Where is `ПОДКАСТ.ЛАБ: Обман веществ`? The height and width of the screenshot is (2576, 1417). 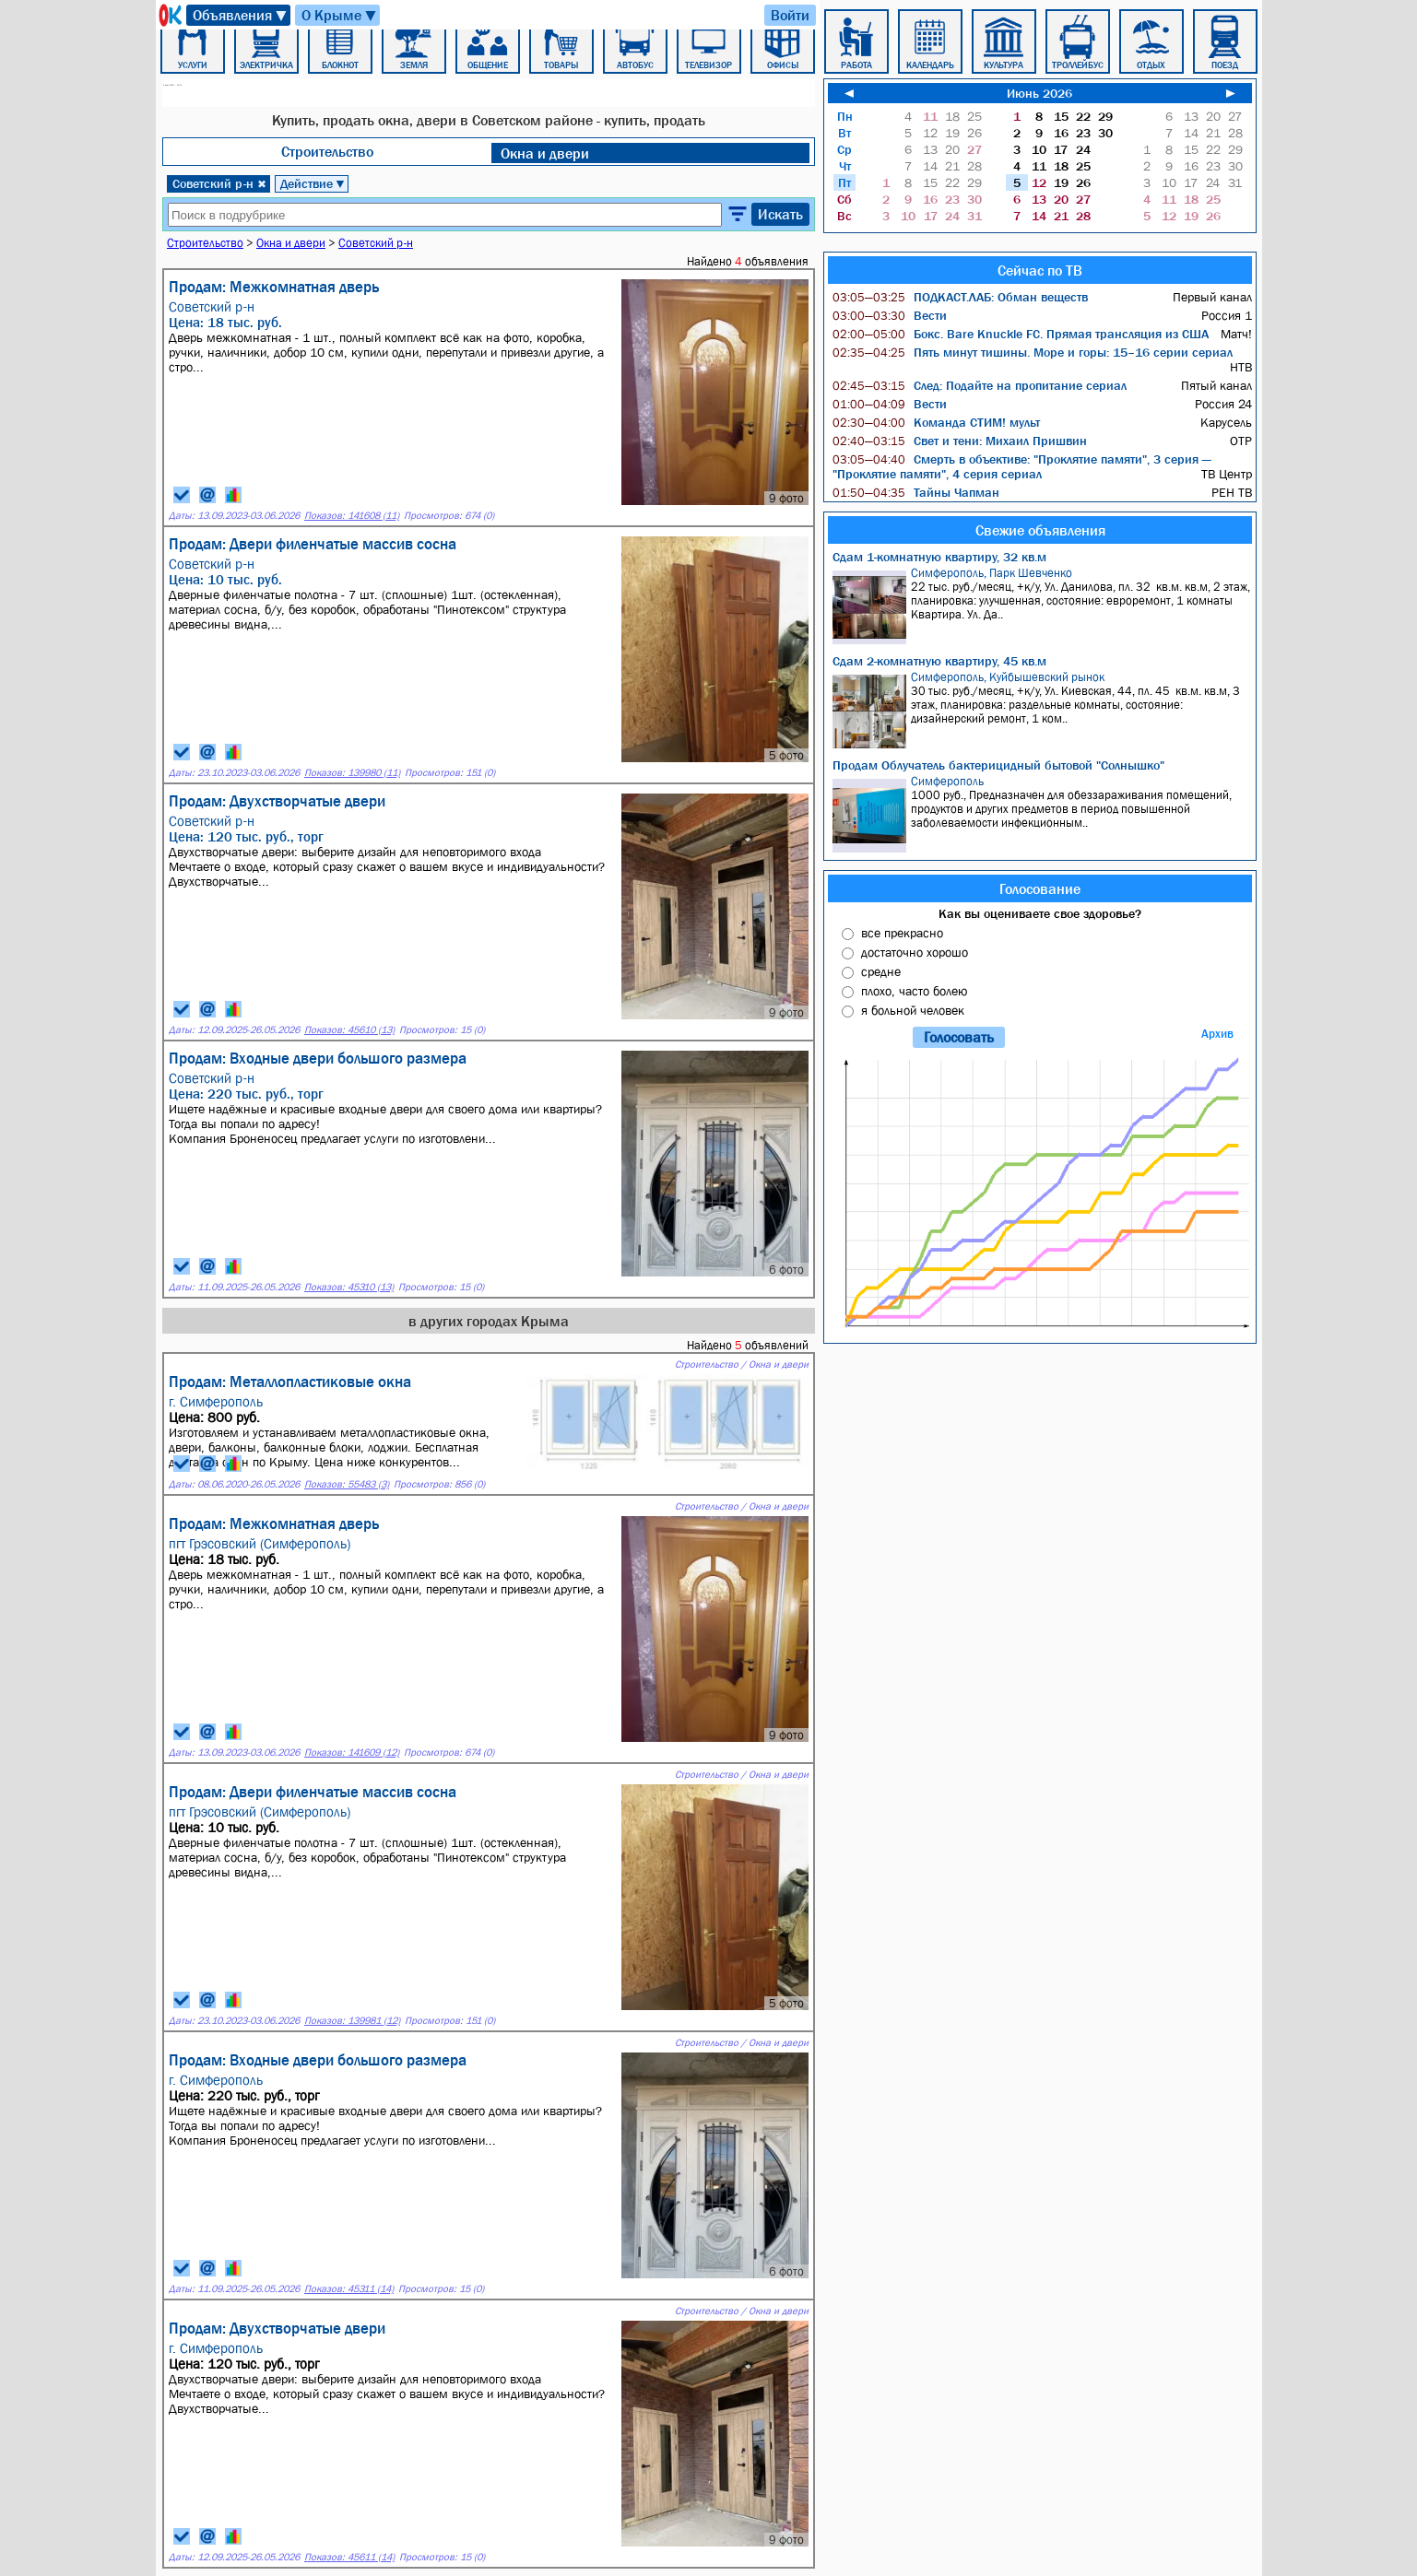
ПОДКАСТ.ЛАБ: Обман веществ is located at coordinates (960, 296).